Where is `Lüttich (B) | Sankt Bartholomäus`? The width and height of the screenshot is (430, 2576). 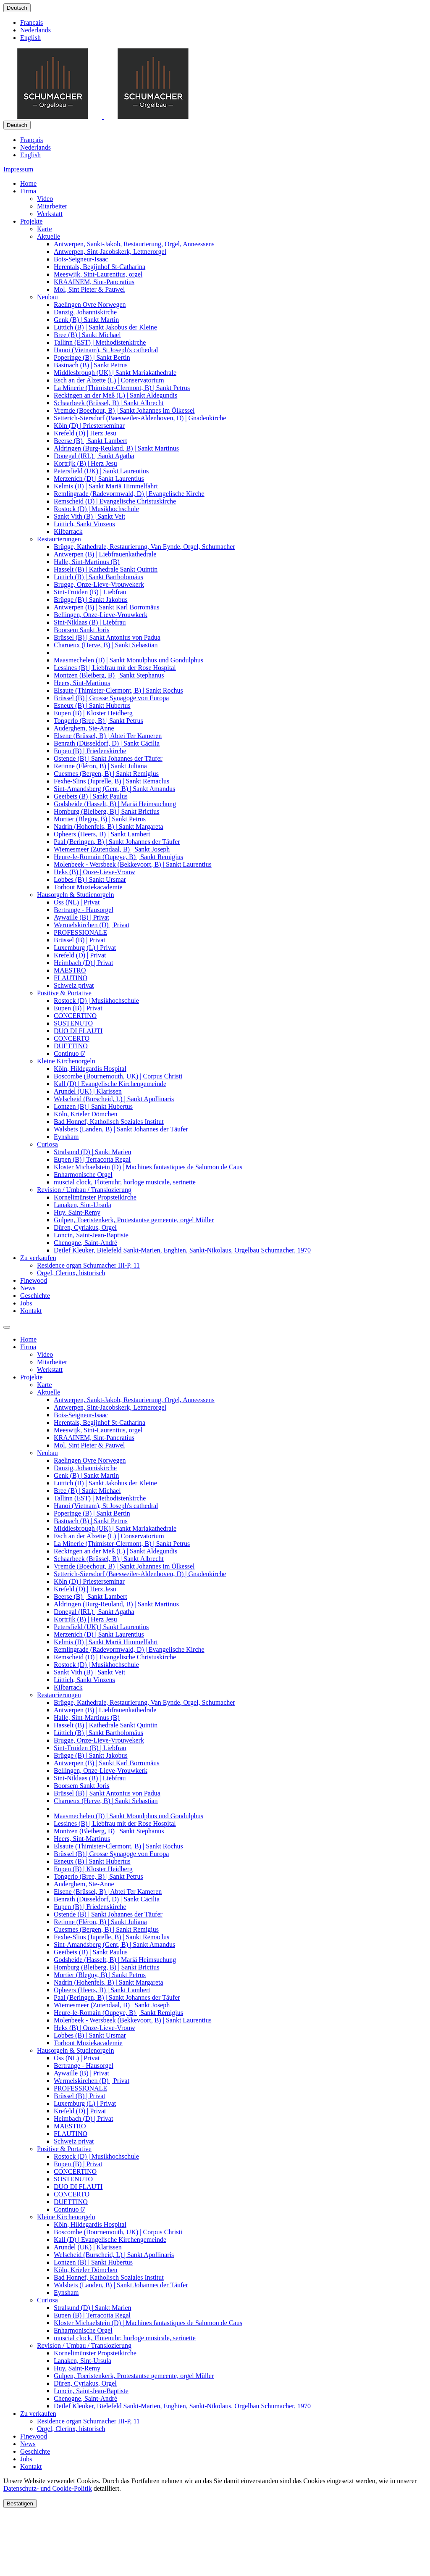 Lüttich (B) | Sankt Bartholomäus is located at coordinates (98, 576).